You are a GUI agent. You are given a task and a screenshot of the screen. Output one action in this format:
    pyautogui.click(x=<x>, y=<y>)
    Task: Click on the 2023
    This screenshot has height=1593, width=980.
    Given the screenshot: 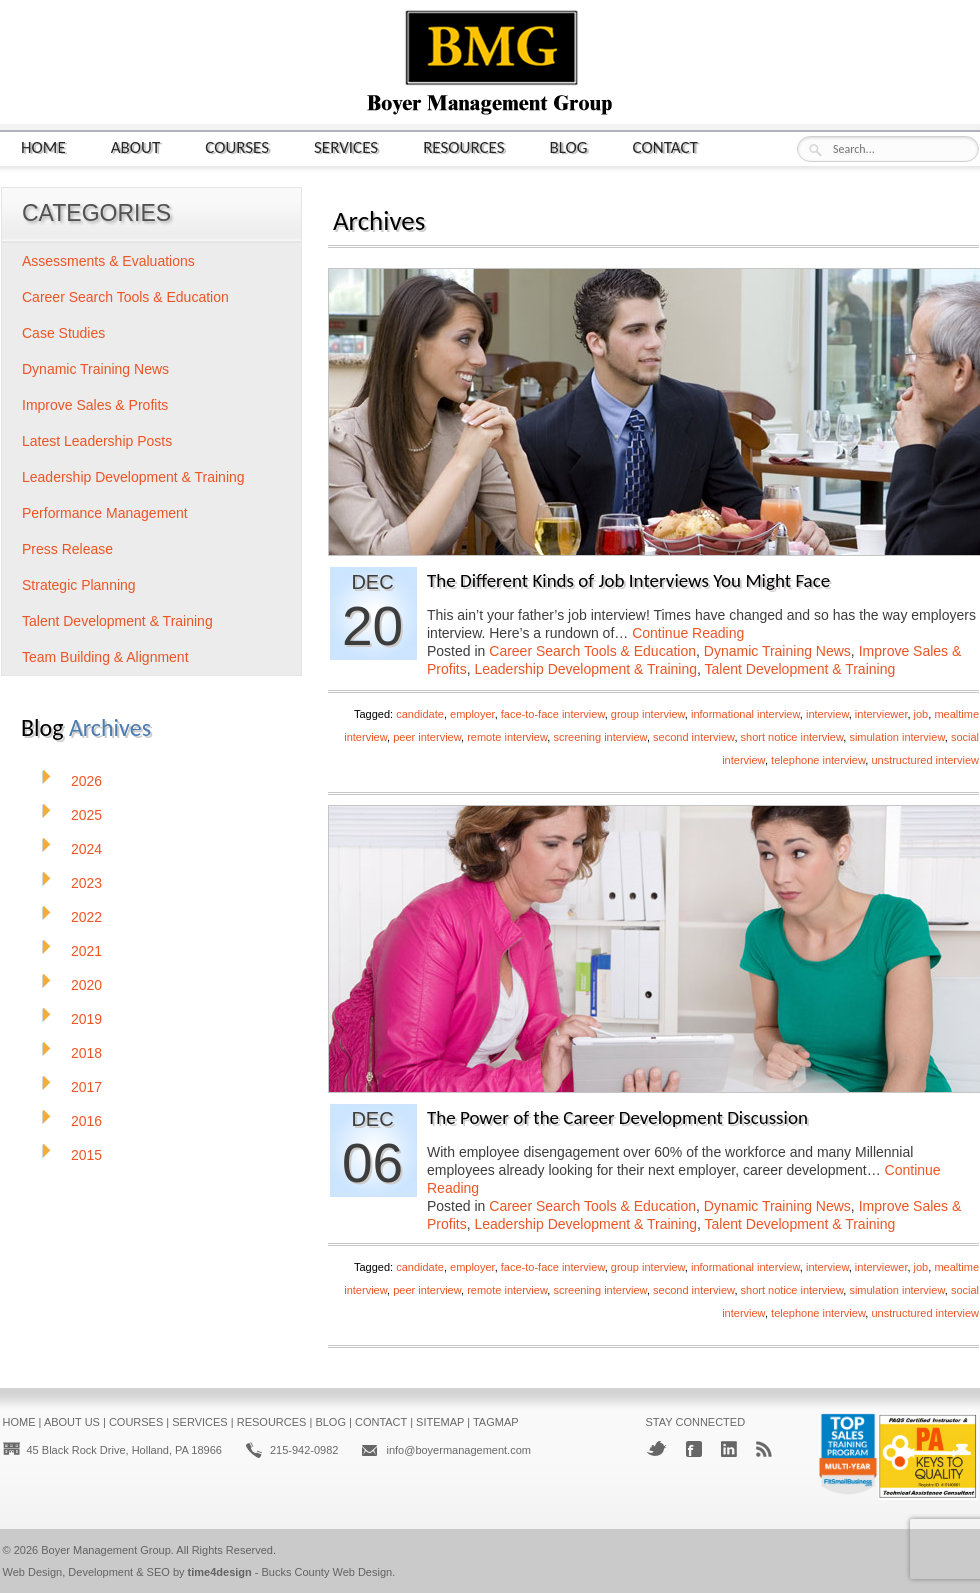 What is the action you would take?
    pyautogui.click(x=86, y=883)
    